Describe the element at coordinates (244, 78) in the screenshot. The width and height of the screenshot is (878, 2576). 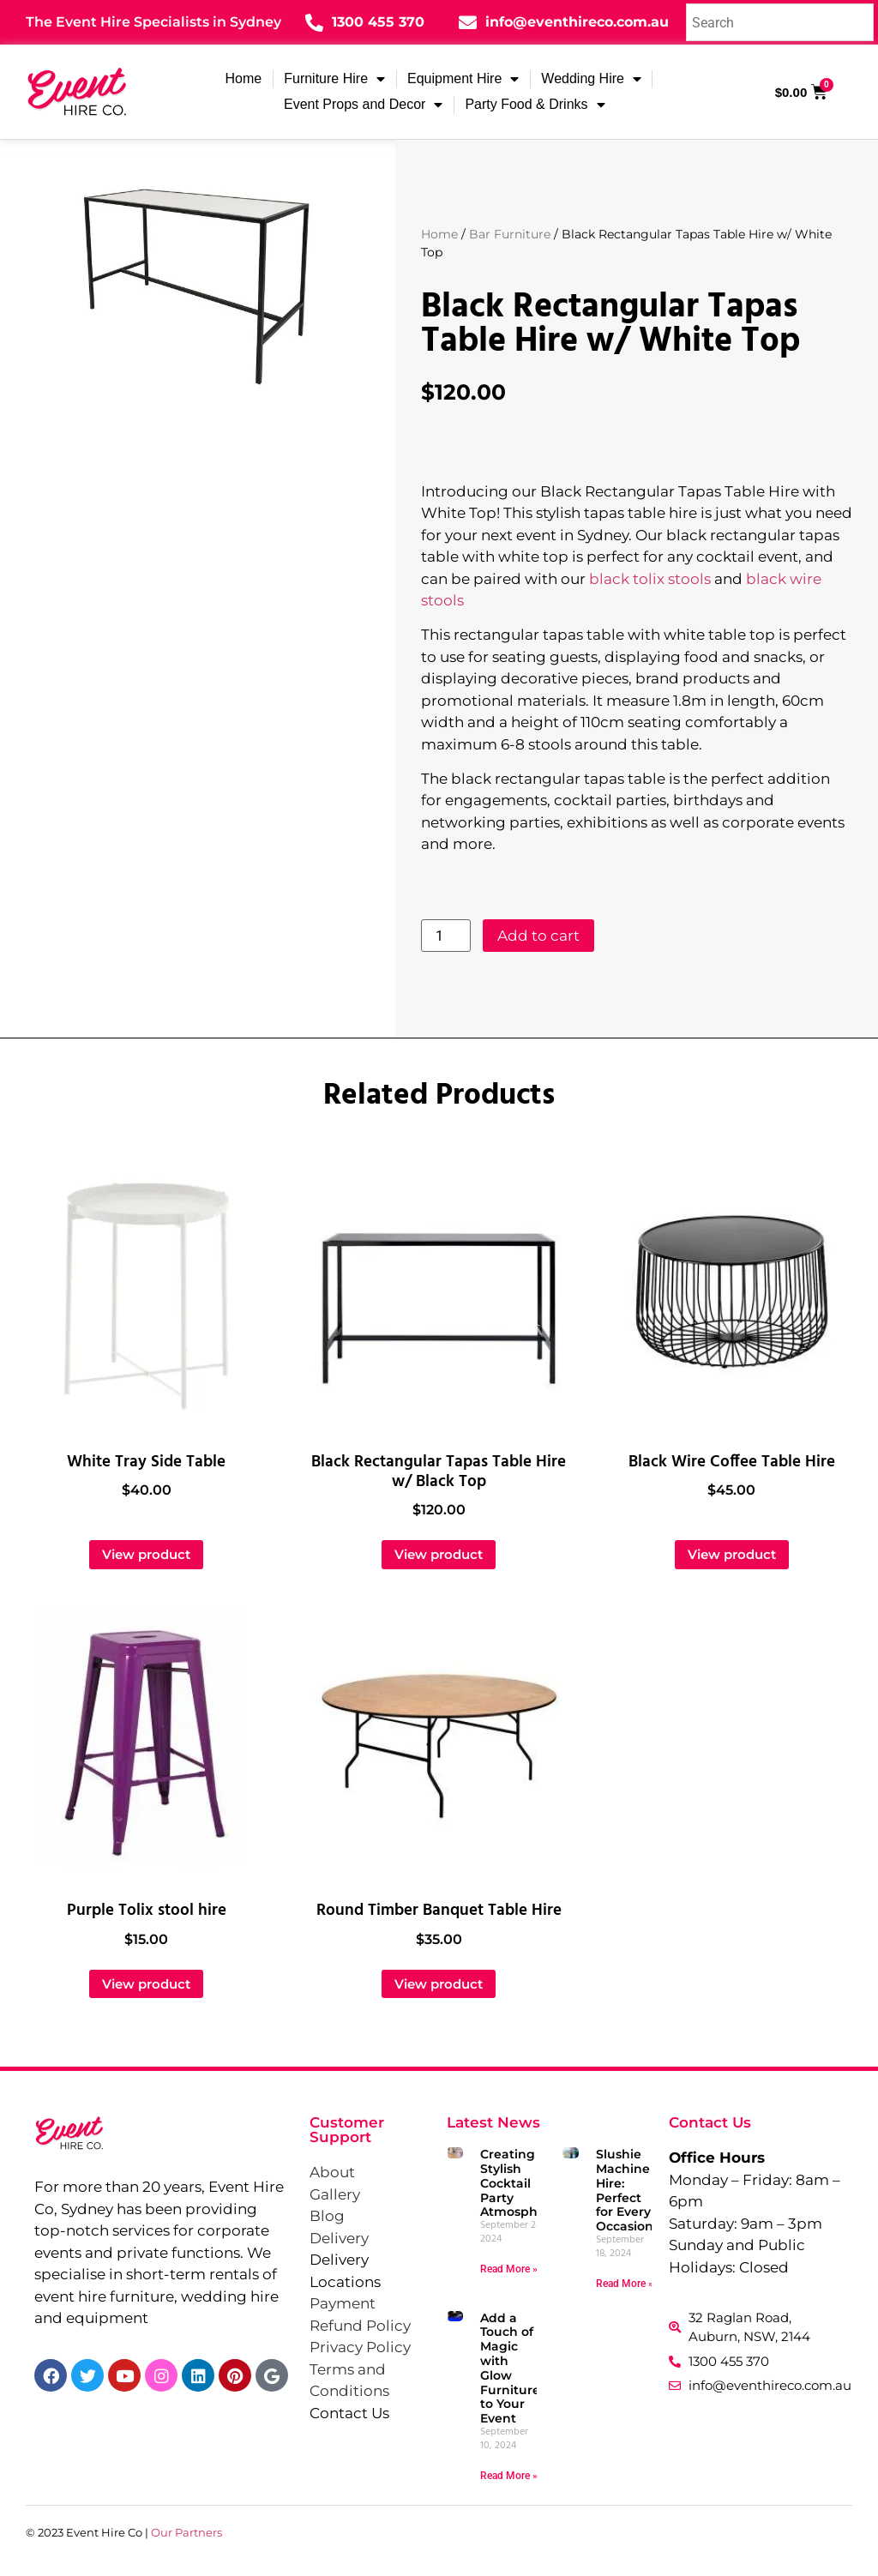
I see `Home` at that location.